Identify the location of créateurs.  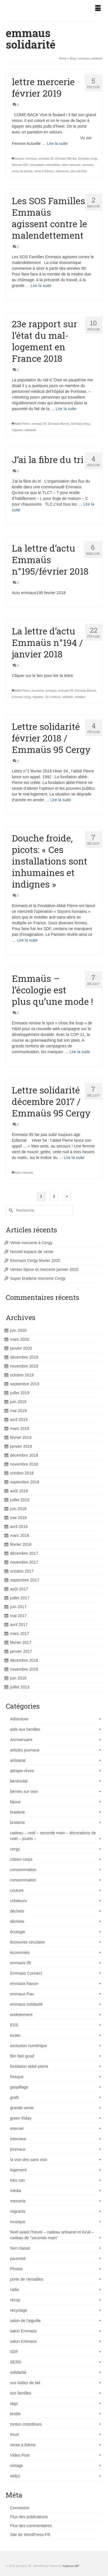
(18, 1900).